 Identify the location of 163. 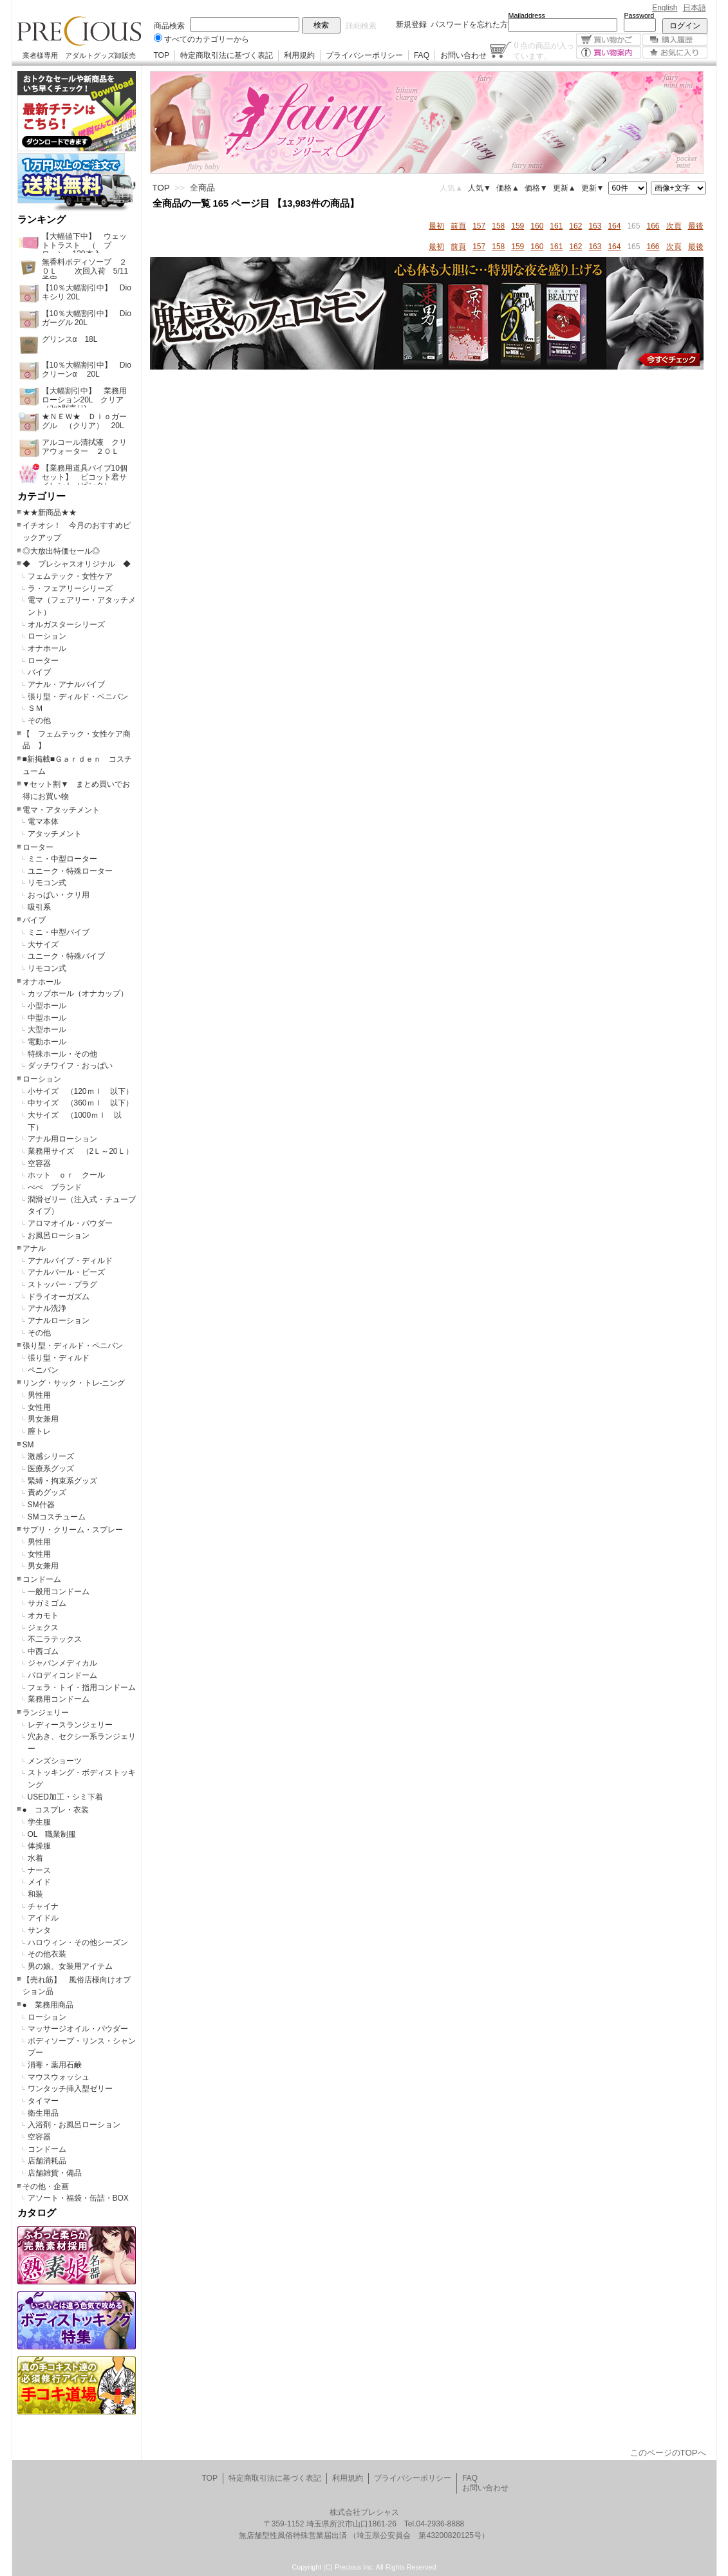
(594, 225).